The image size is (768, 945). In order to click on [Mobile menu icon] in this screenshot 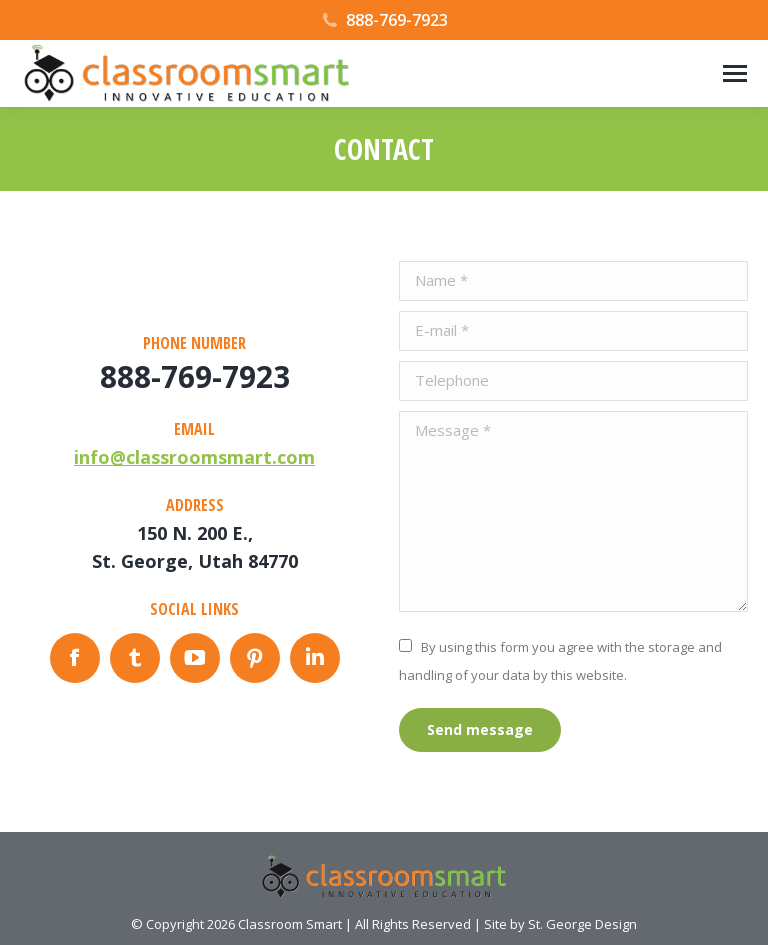, I will do `click(735, 73)`.